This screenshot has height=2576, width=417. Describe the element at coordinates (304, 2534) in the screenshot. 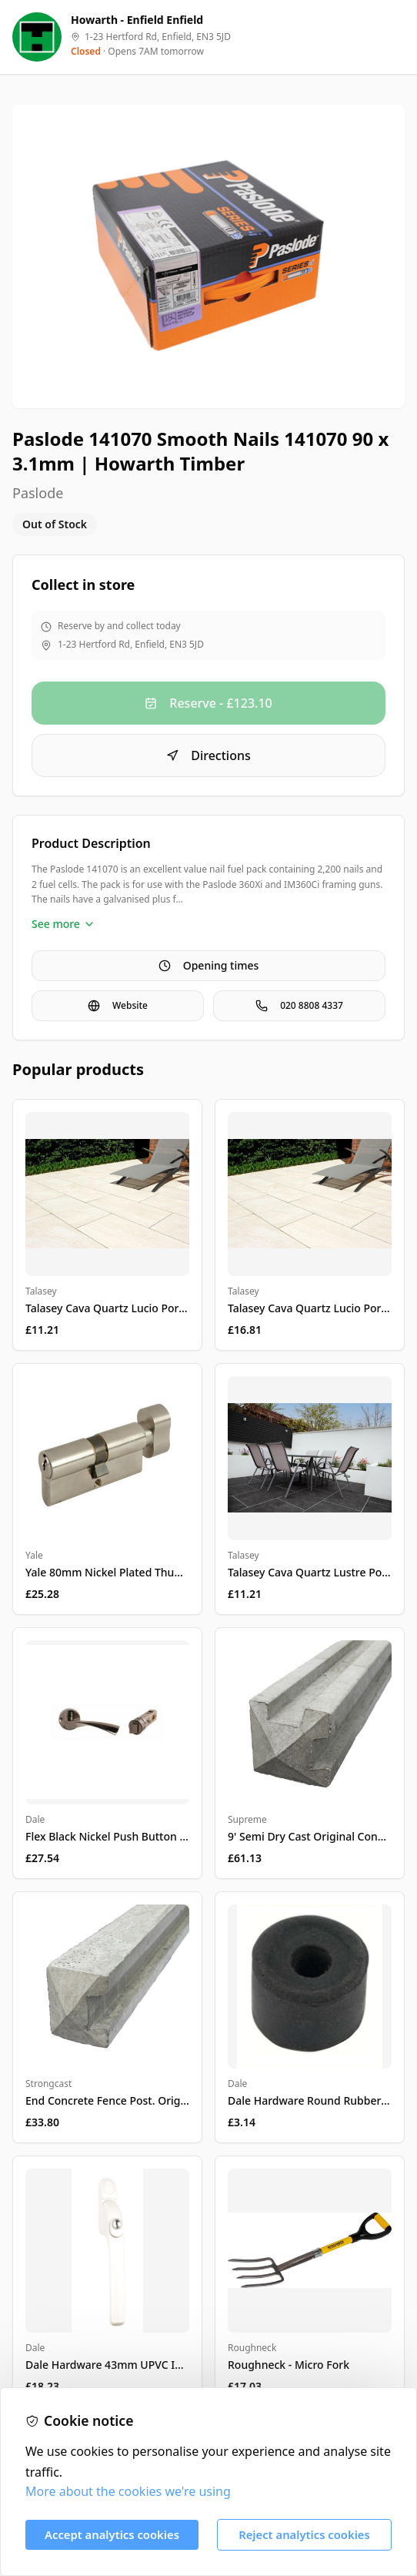

I see `Reject analytics cookies` at that location.